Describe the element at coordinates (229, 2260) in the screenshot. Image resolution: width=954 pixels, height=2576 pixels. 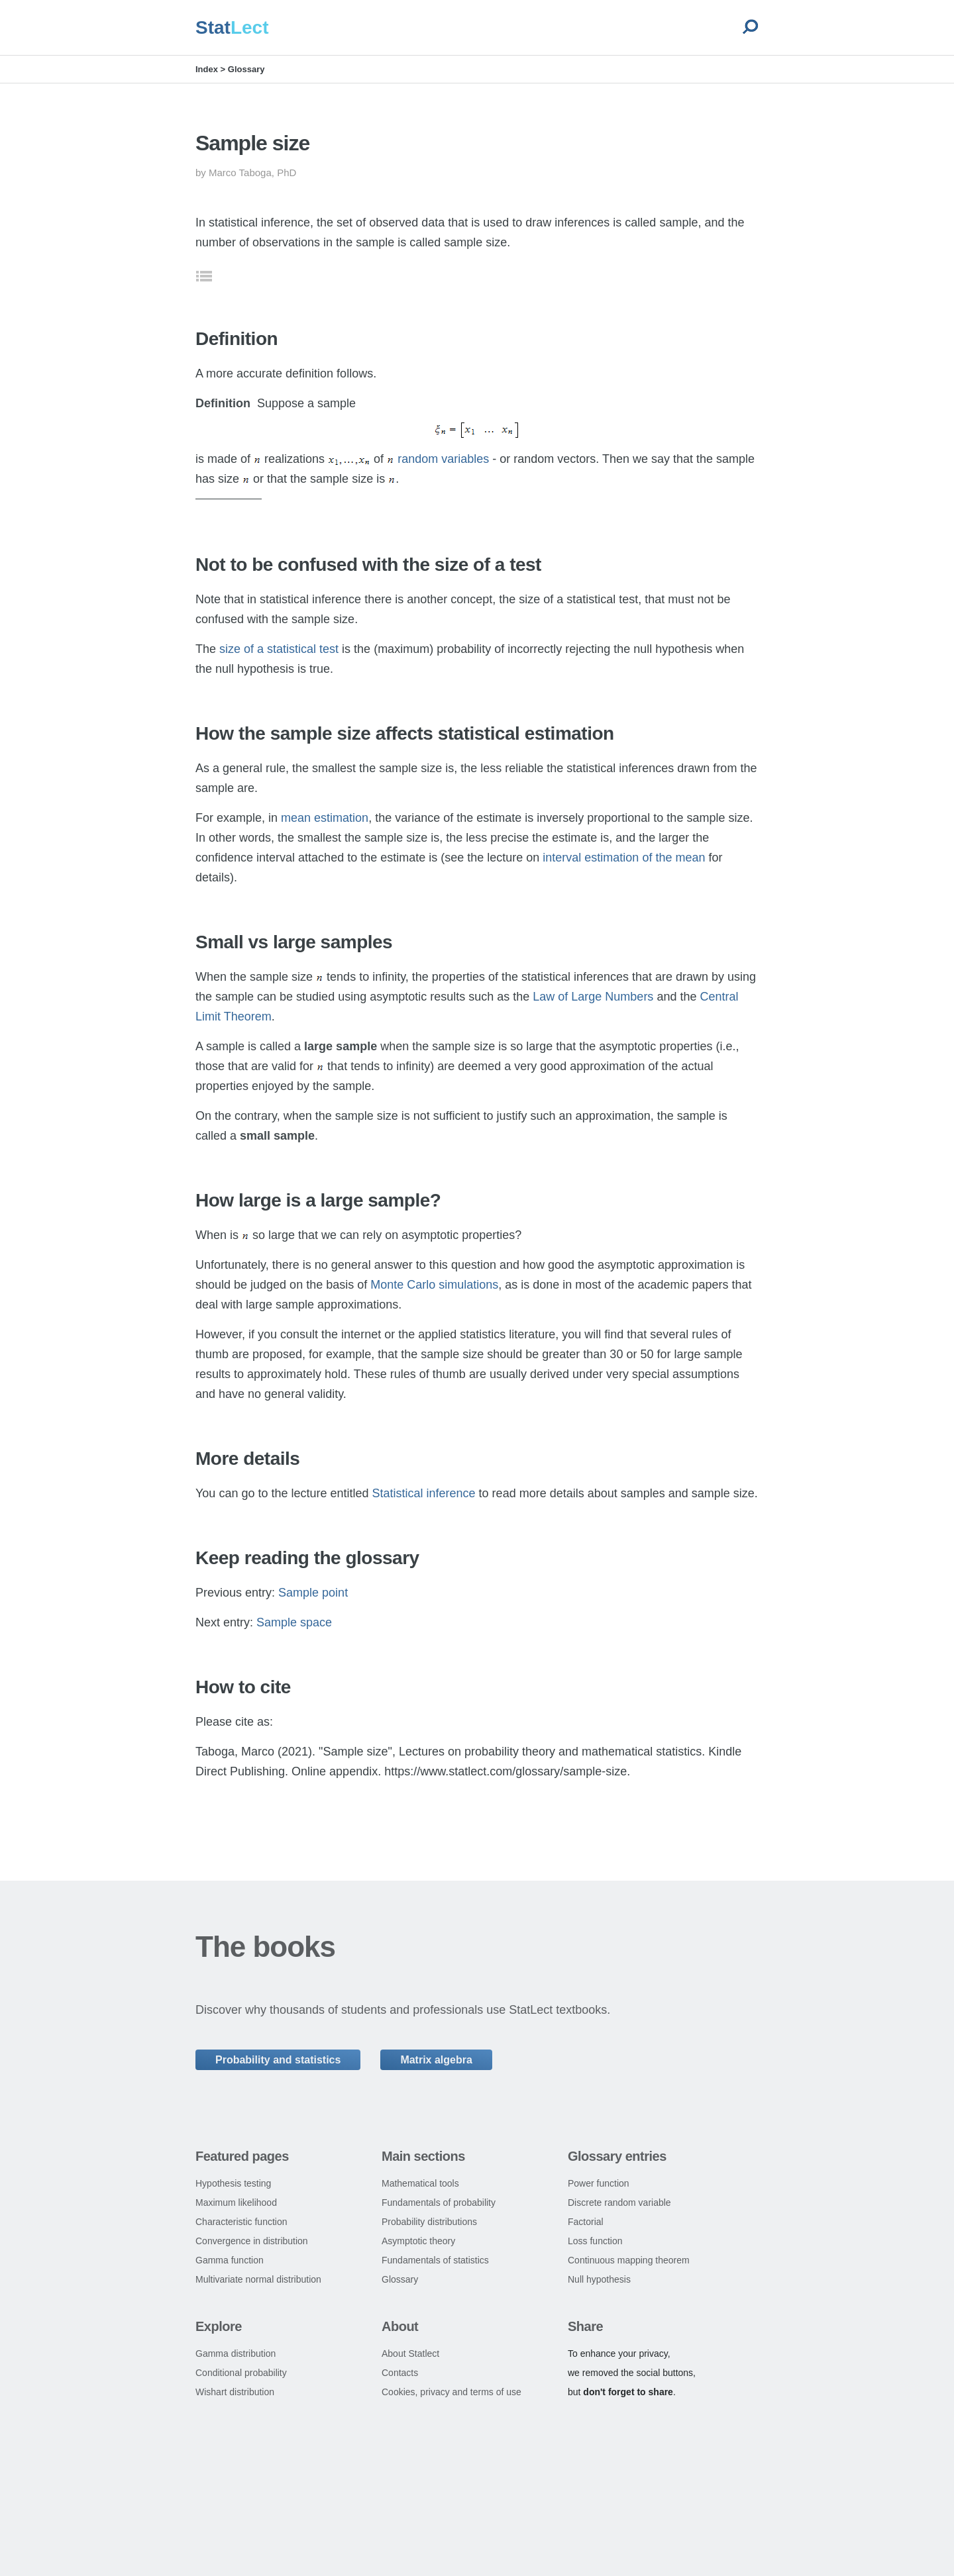
I see `Gamma function` at that location.